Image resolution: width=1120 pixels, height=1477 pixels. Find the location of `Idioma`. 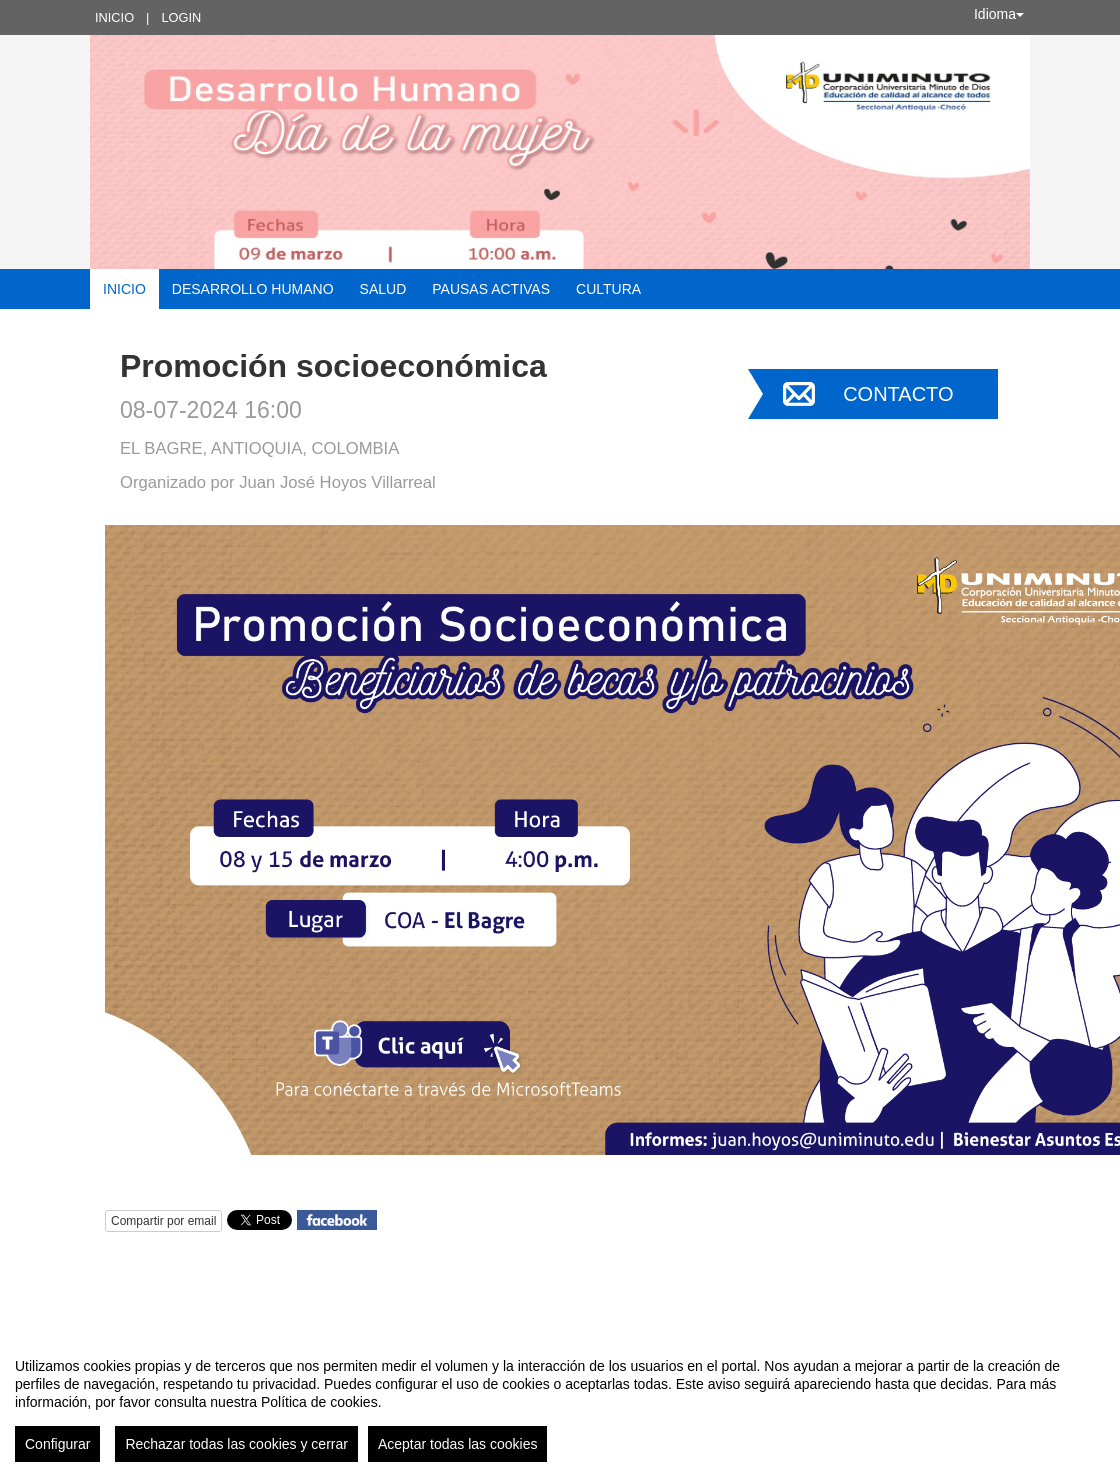

Idioma is located at coordinates (999, 14).